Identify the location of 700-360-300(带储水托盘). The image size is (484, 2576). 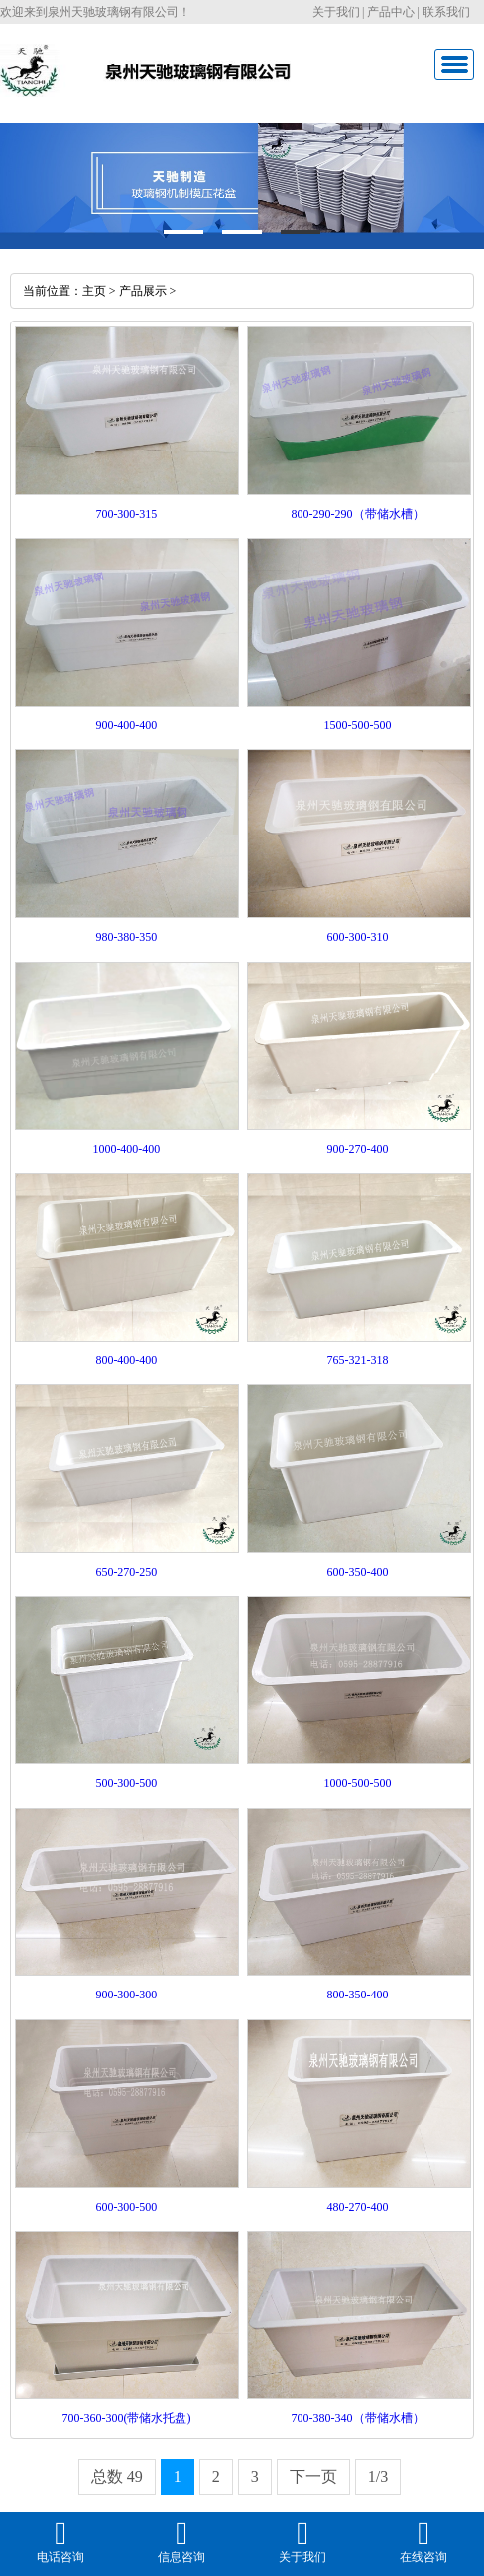
(125, 2418).